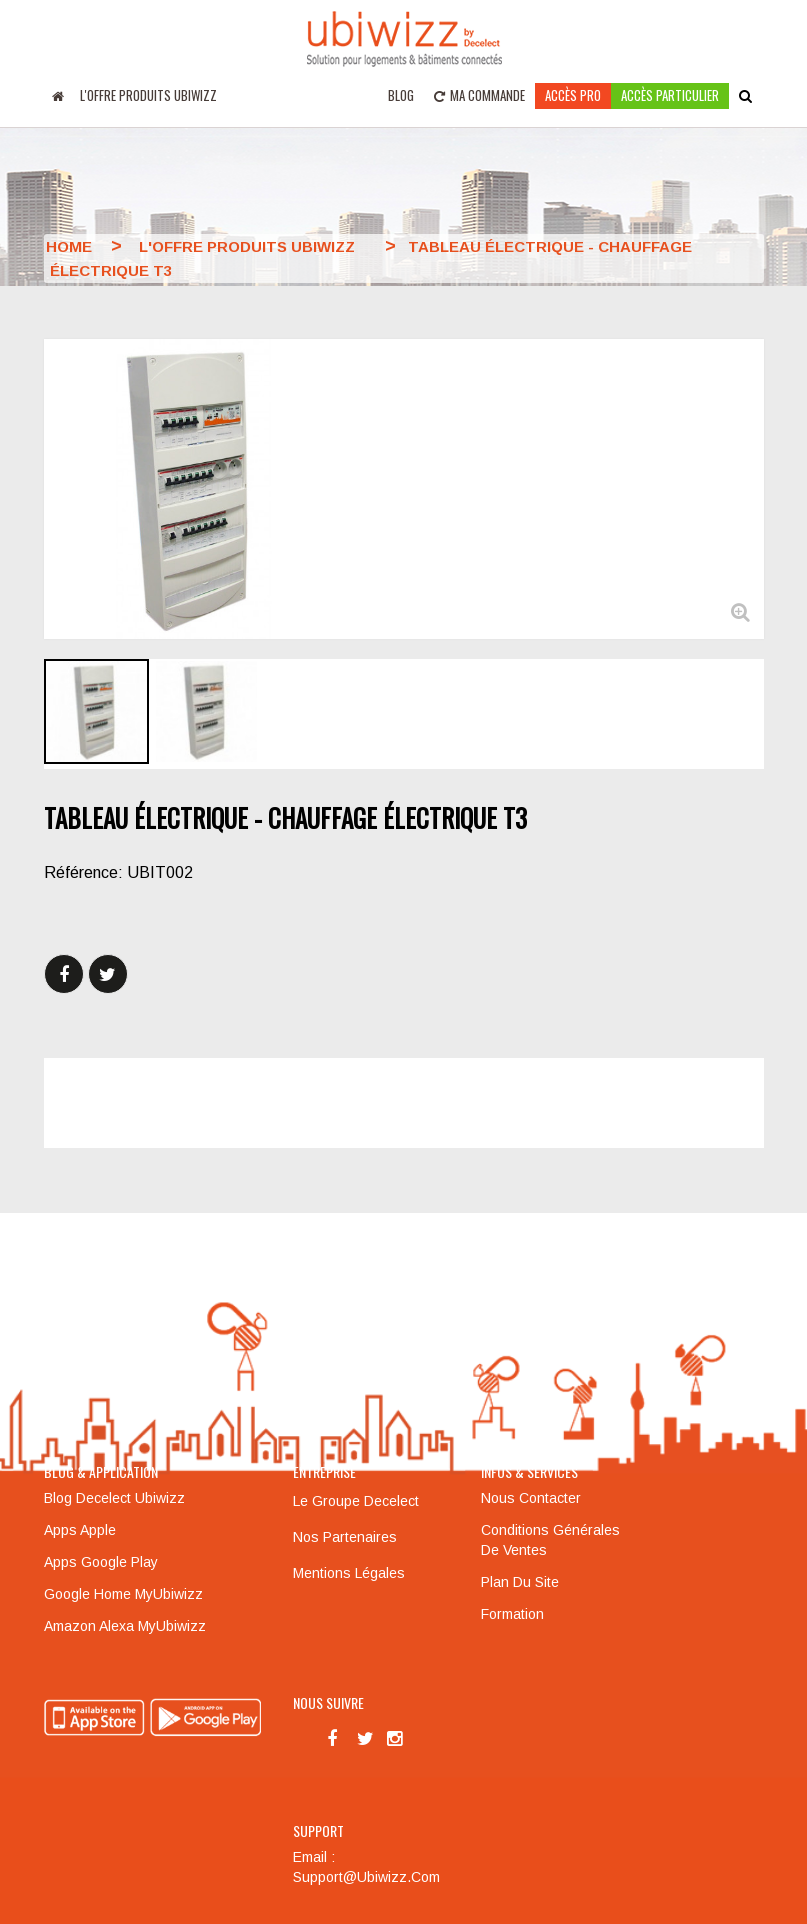 The image size is (807, 1924). What do you see at coordinates (69, 246) in the screenshot?
I see `Home` at bounding box center [69, 246].